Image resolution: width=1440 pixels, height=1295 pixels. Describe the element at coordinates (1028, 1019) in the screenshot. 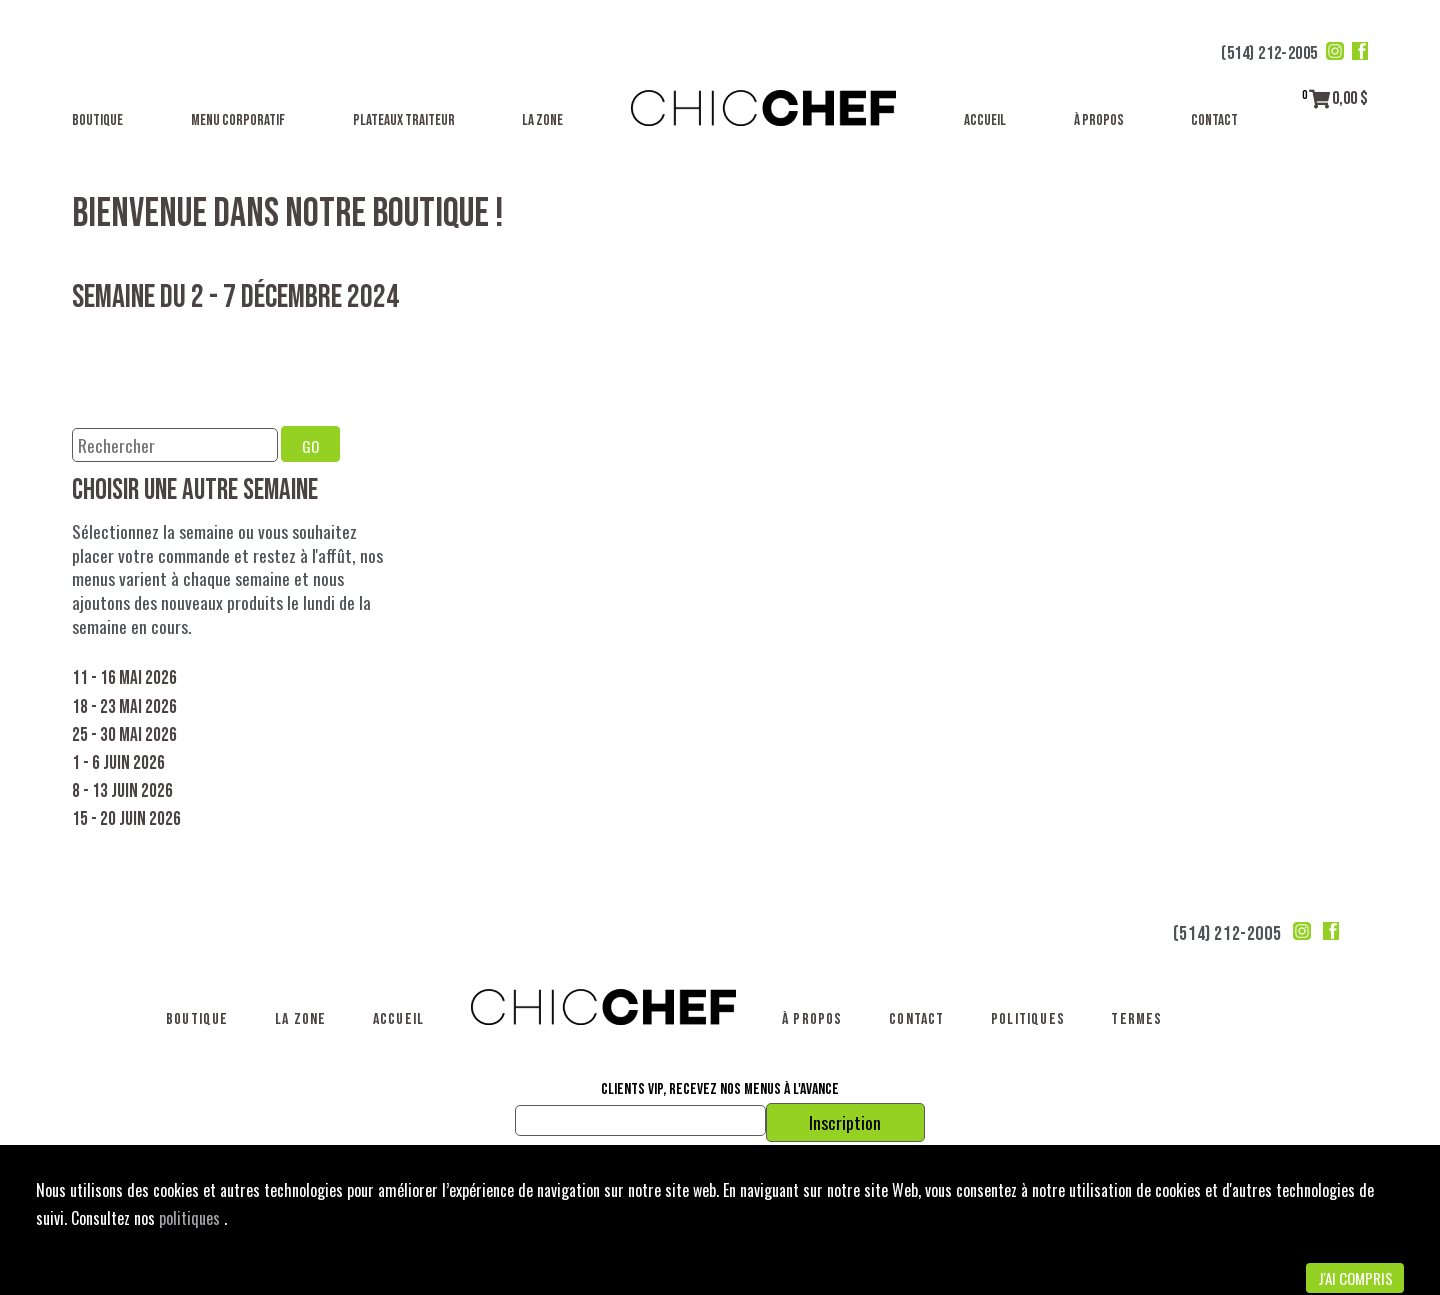

I see `Politiques` at that location.